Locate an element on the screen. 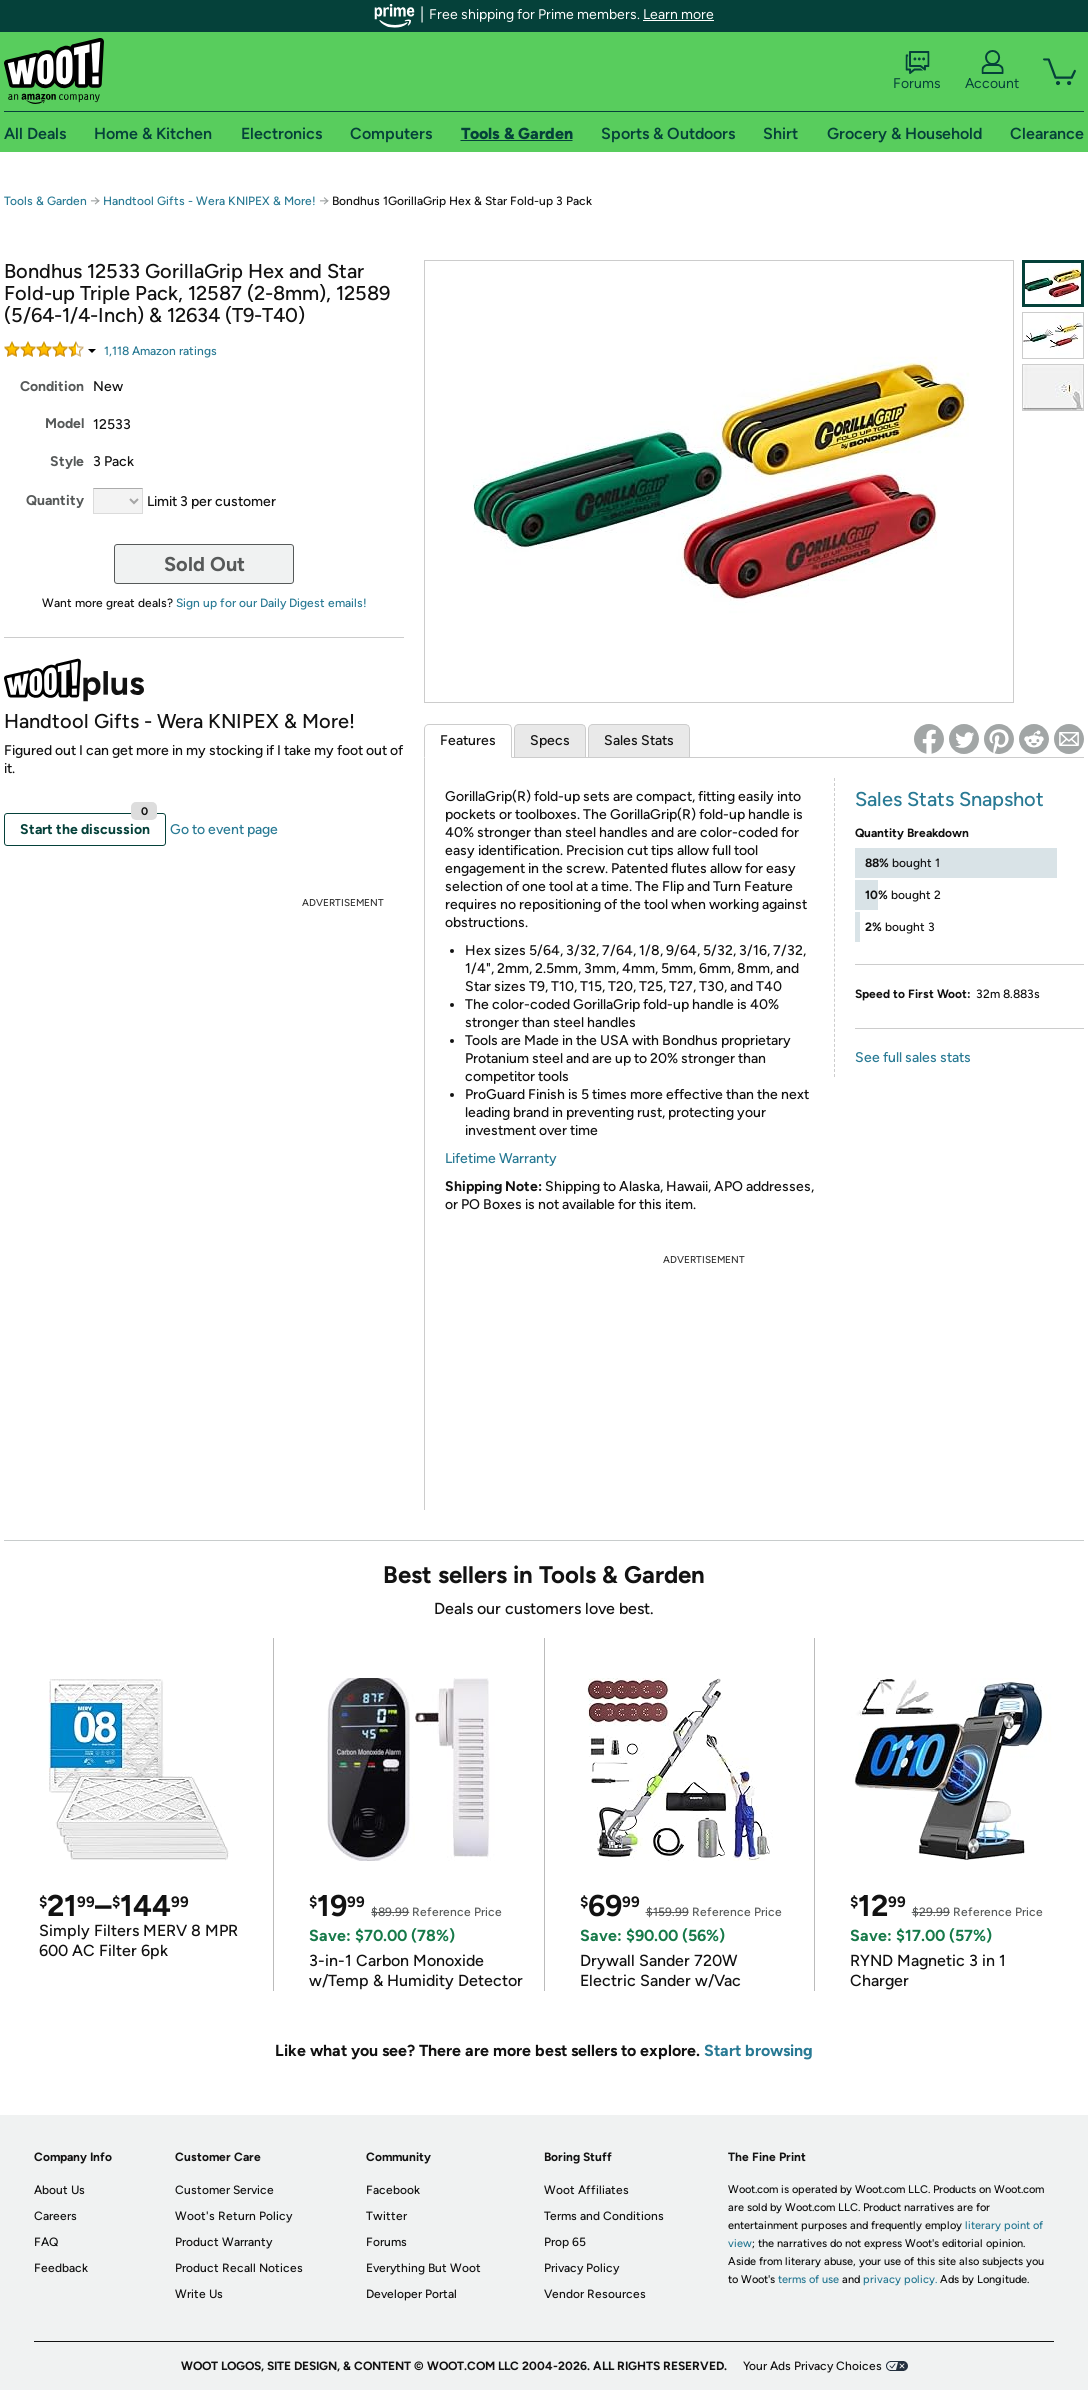  Amazon rating is located at coordinates (160, 351).